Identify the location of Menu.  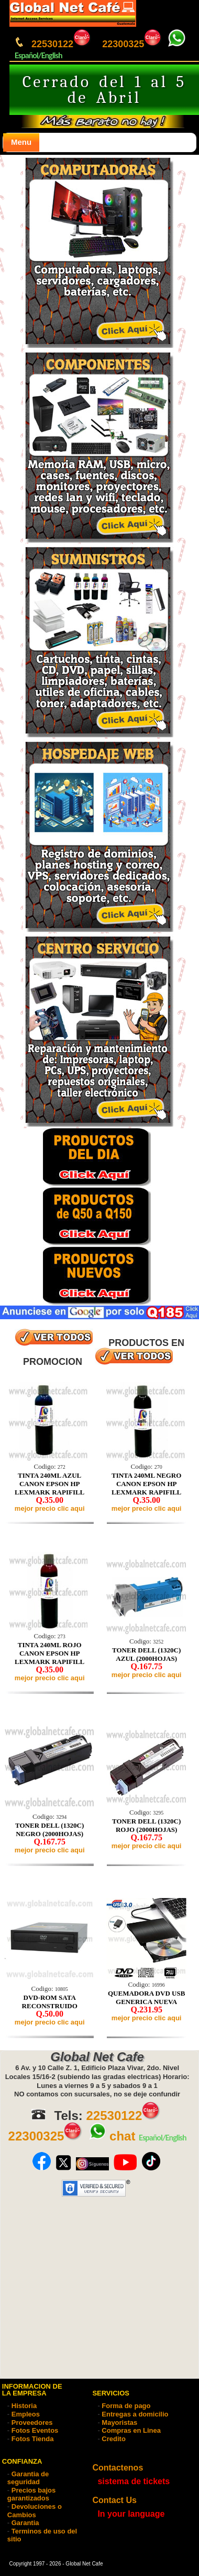
(21, 141).